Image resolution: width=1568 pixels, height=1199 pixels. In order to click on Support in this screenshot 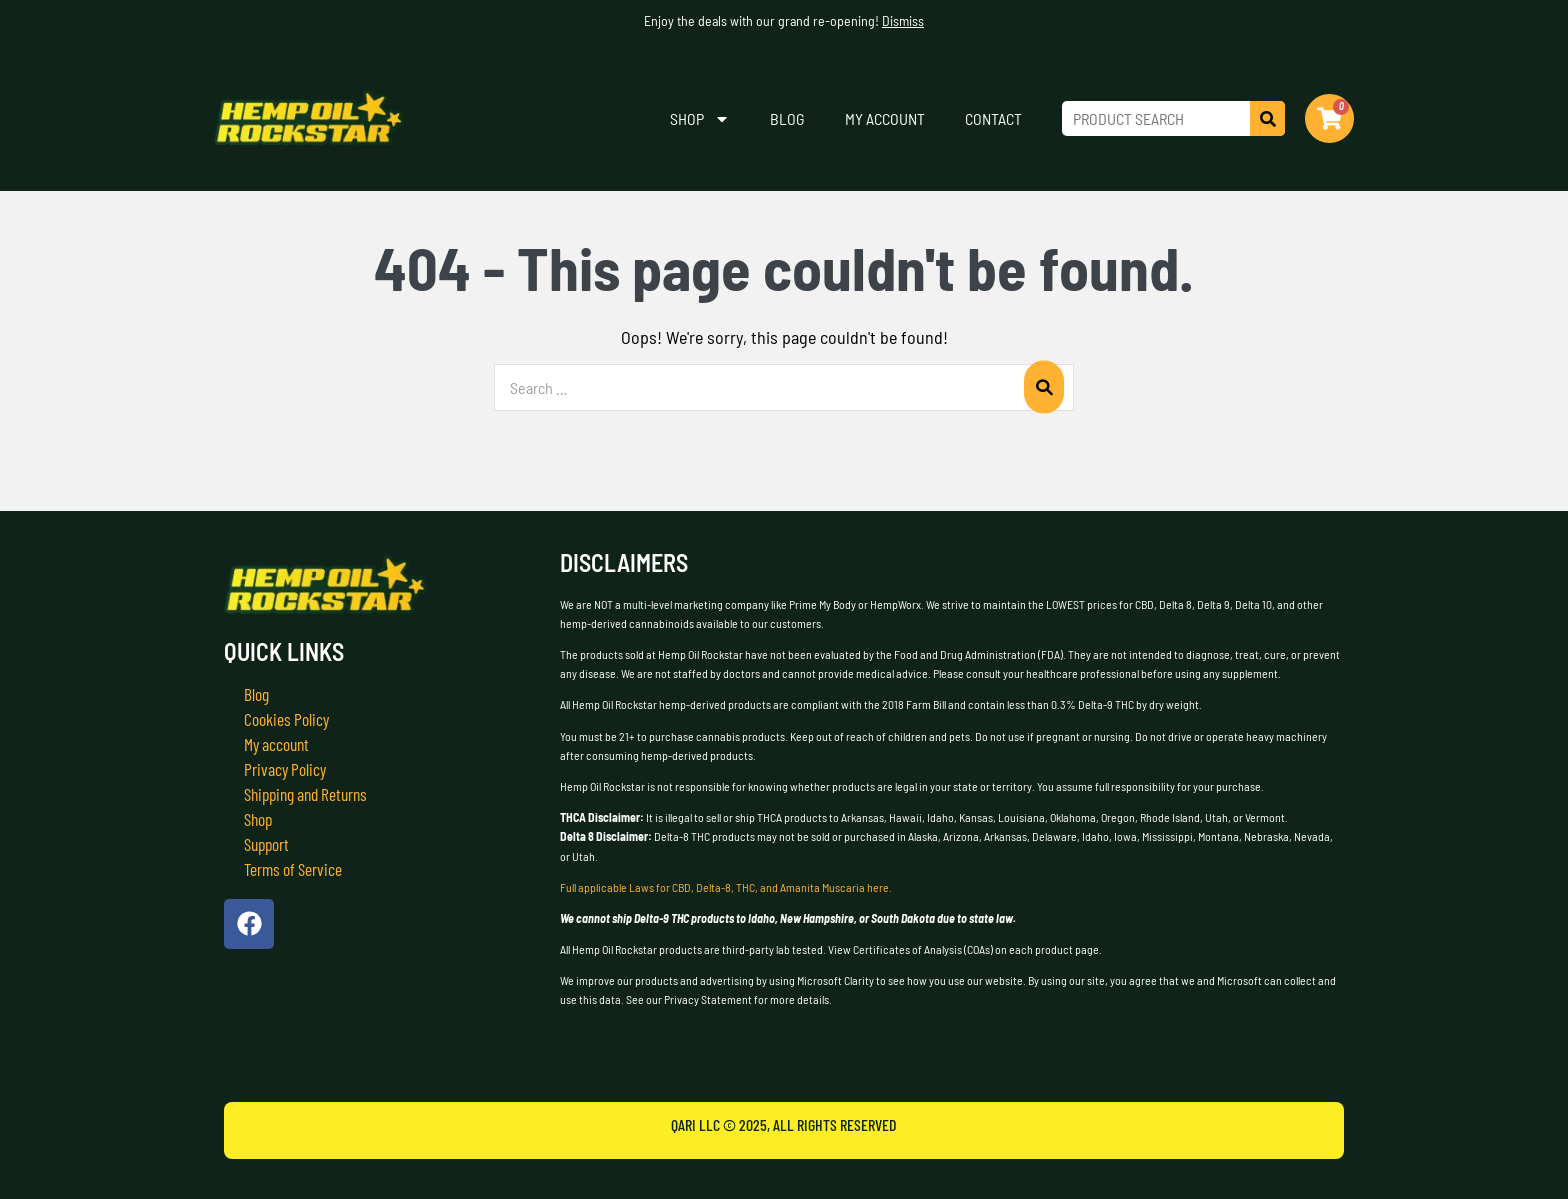, I will do `click(268, 844)`.